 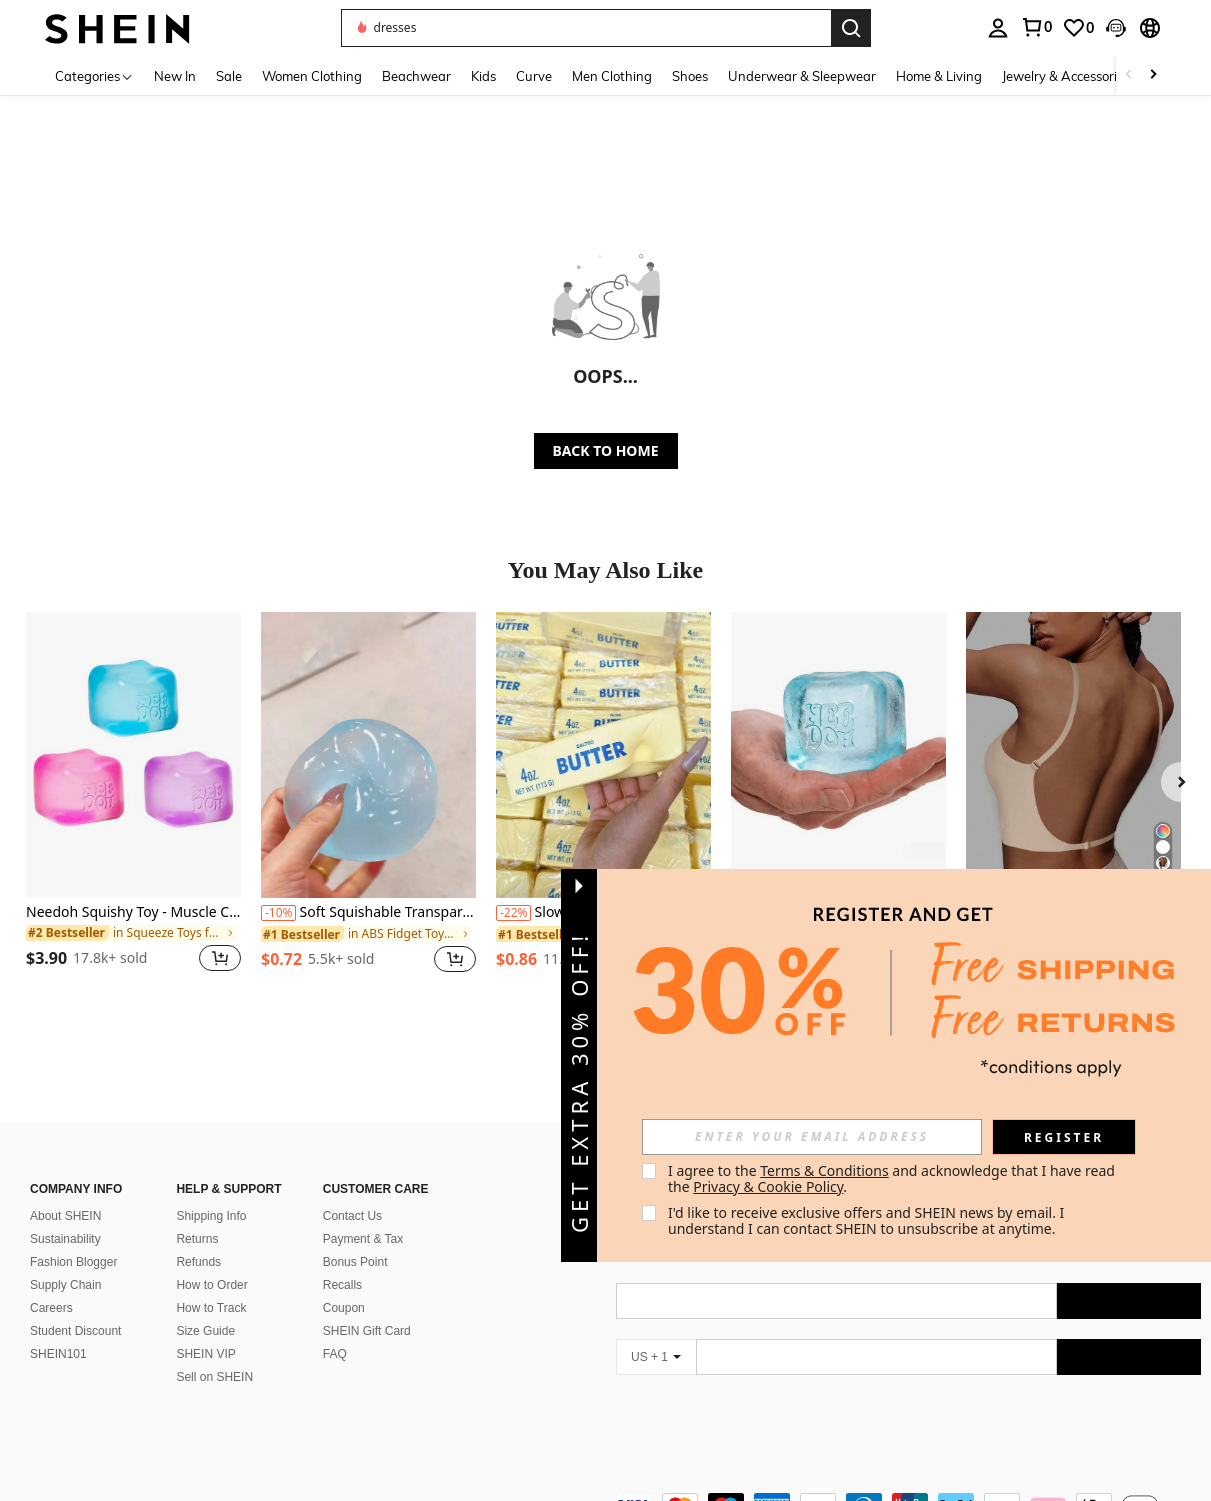 I want to click on Men Clothing [menuitem], so click(x=612, y=76).